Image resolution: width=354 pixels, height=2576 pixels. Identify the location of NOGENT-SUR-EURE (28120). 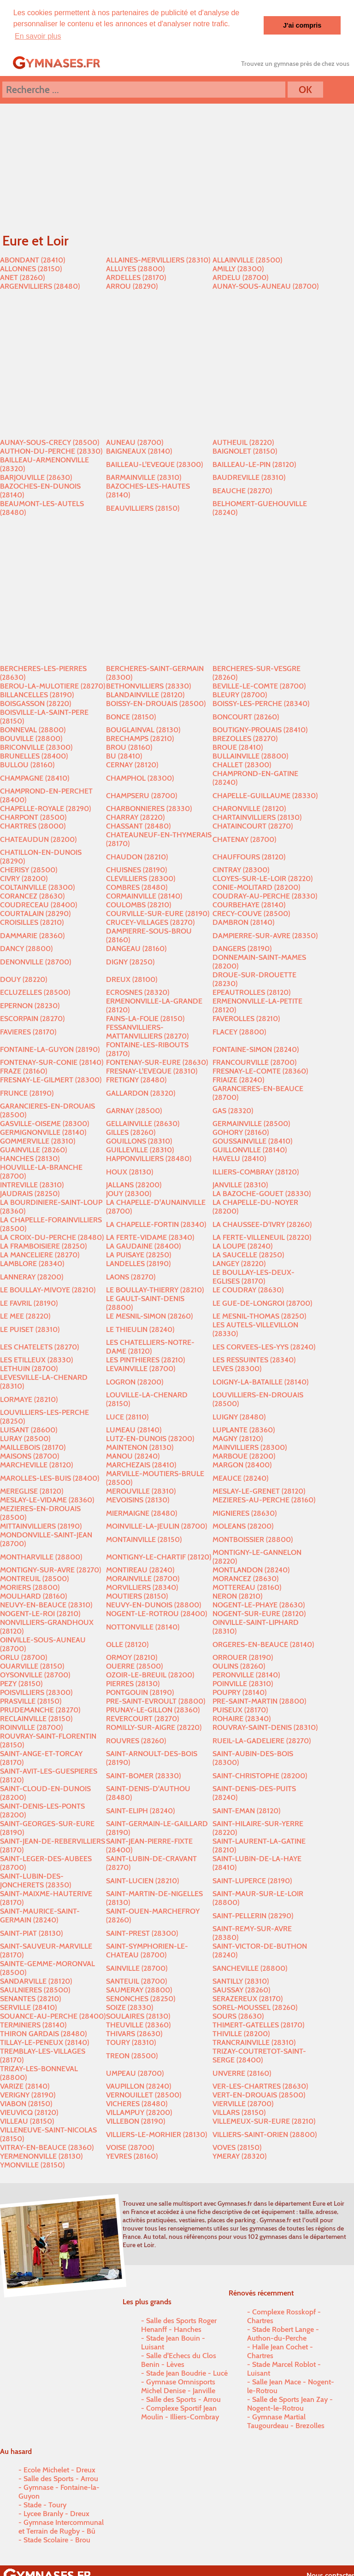
(259, 1613).